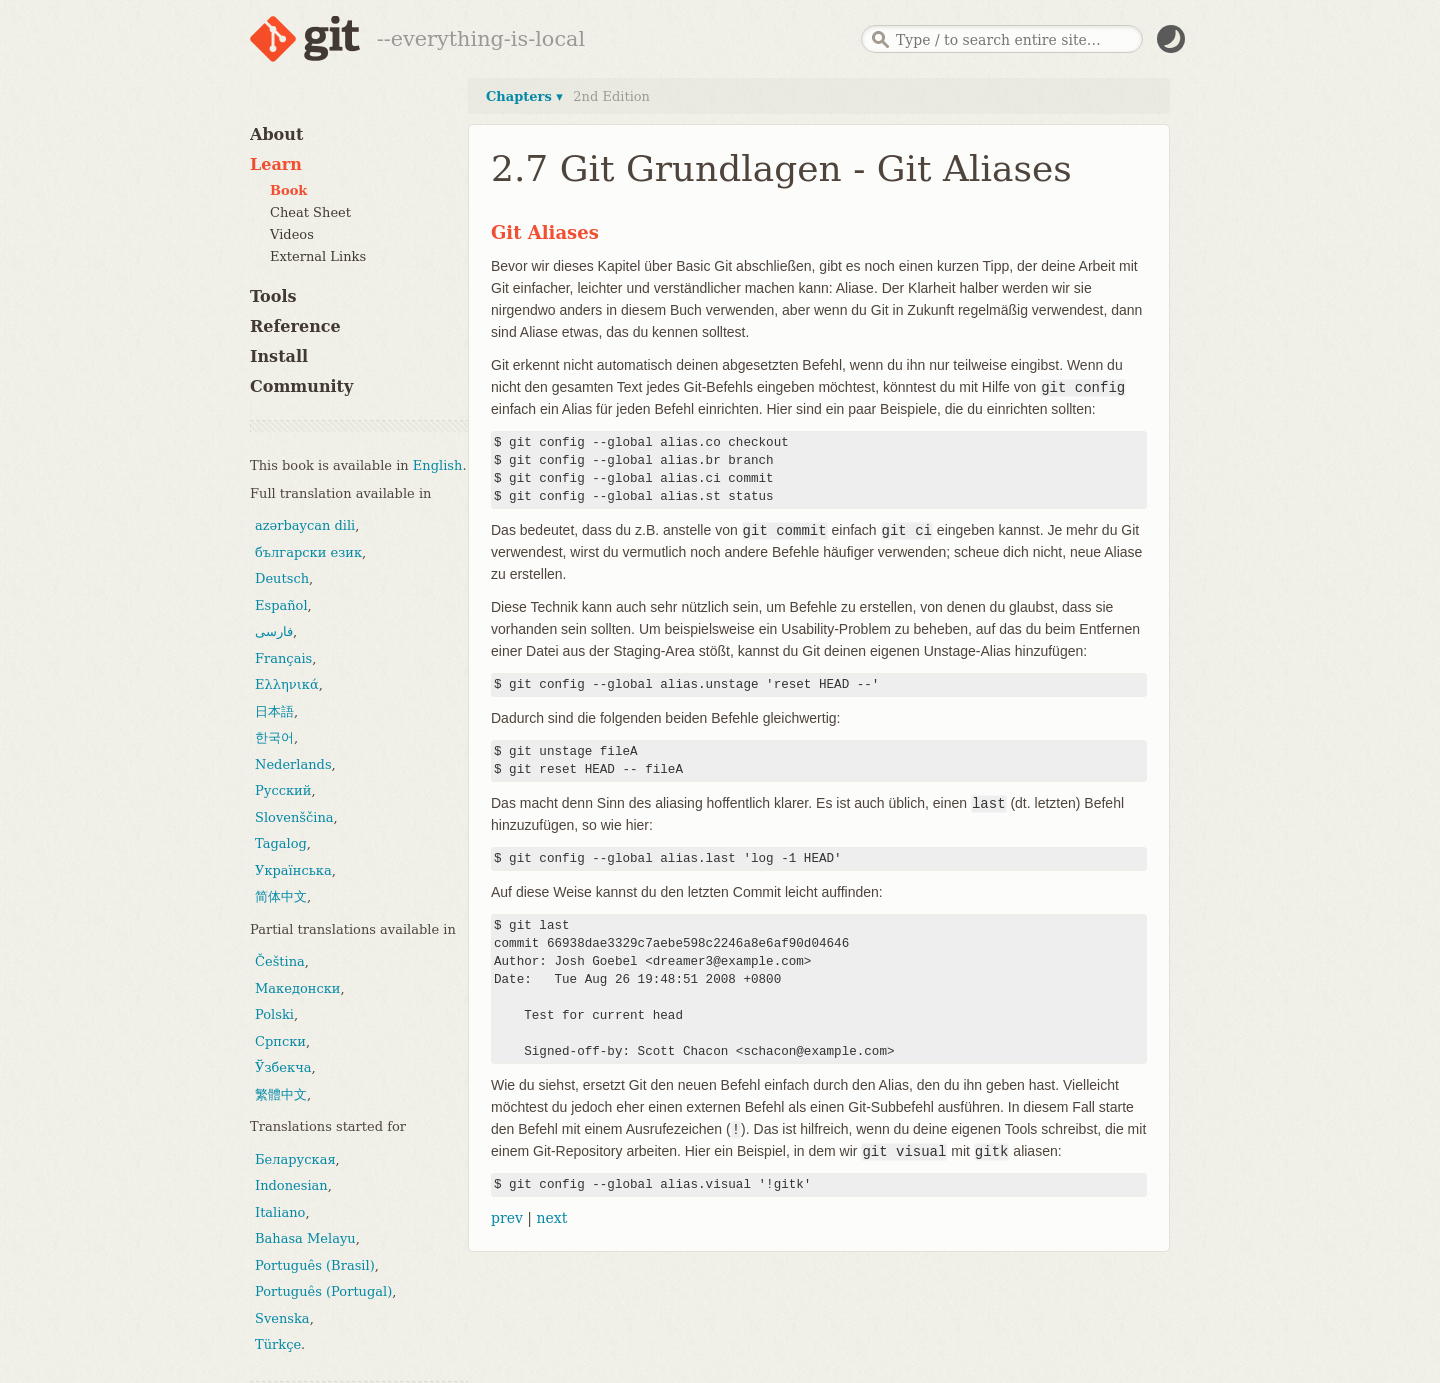  I want to click on Српски, so click(280, 1041).